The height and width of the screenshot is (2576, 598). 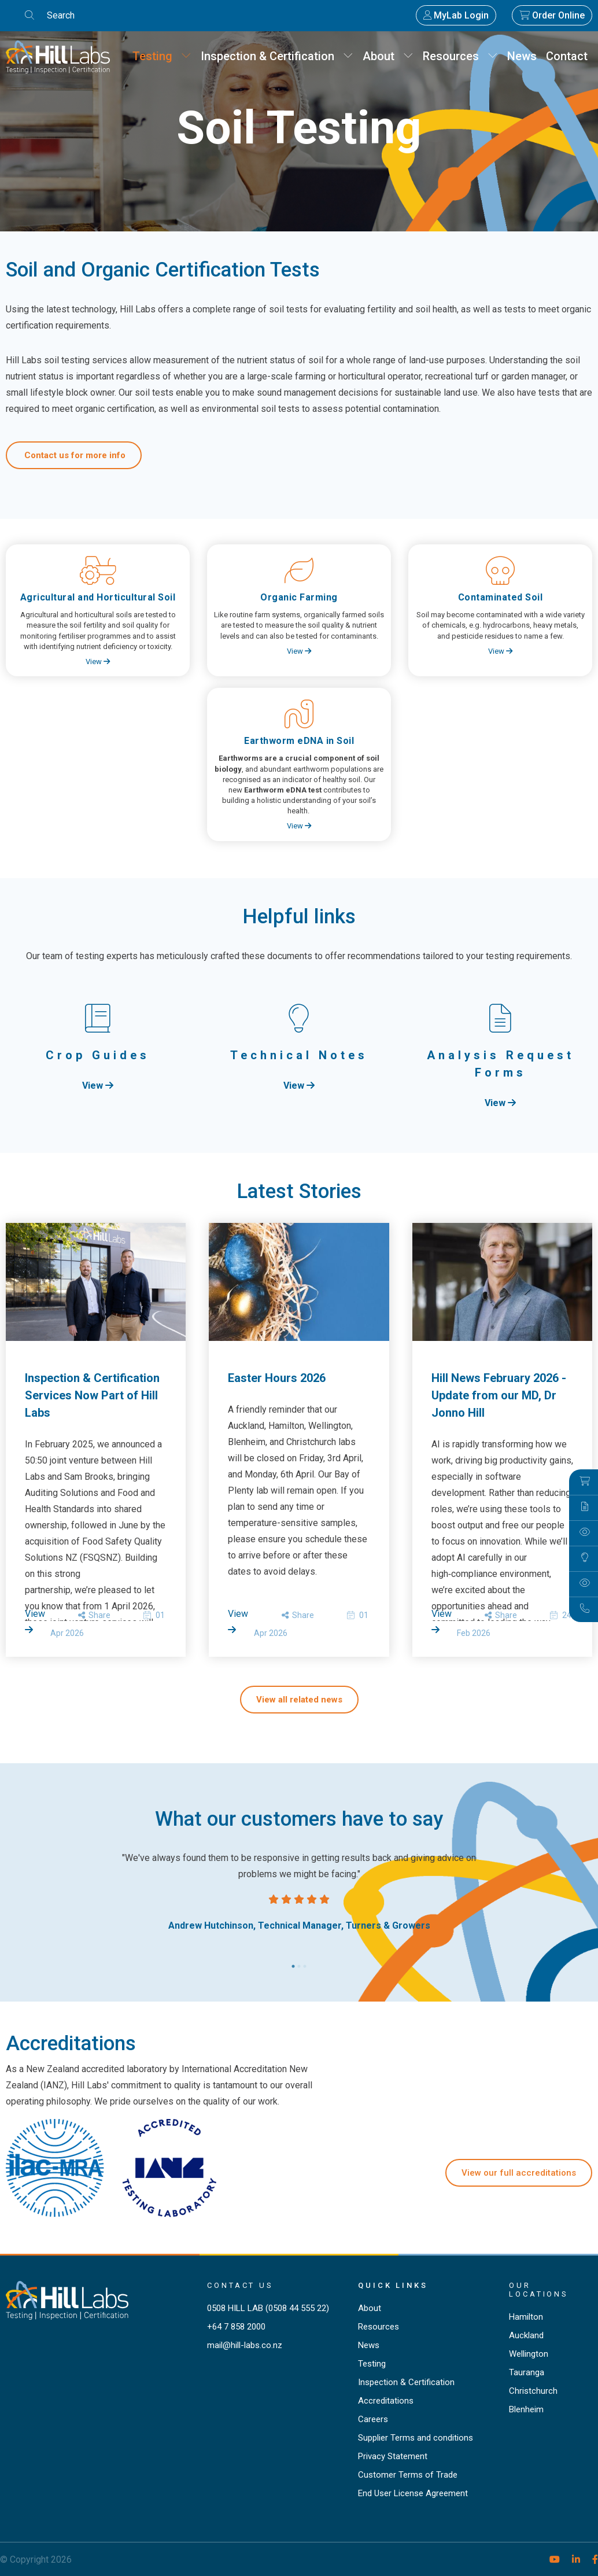 I want to click on 2 [tab], so click(x=299, y=1963).